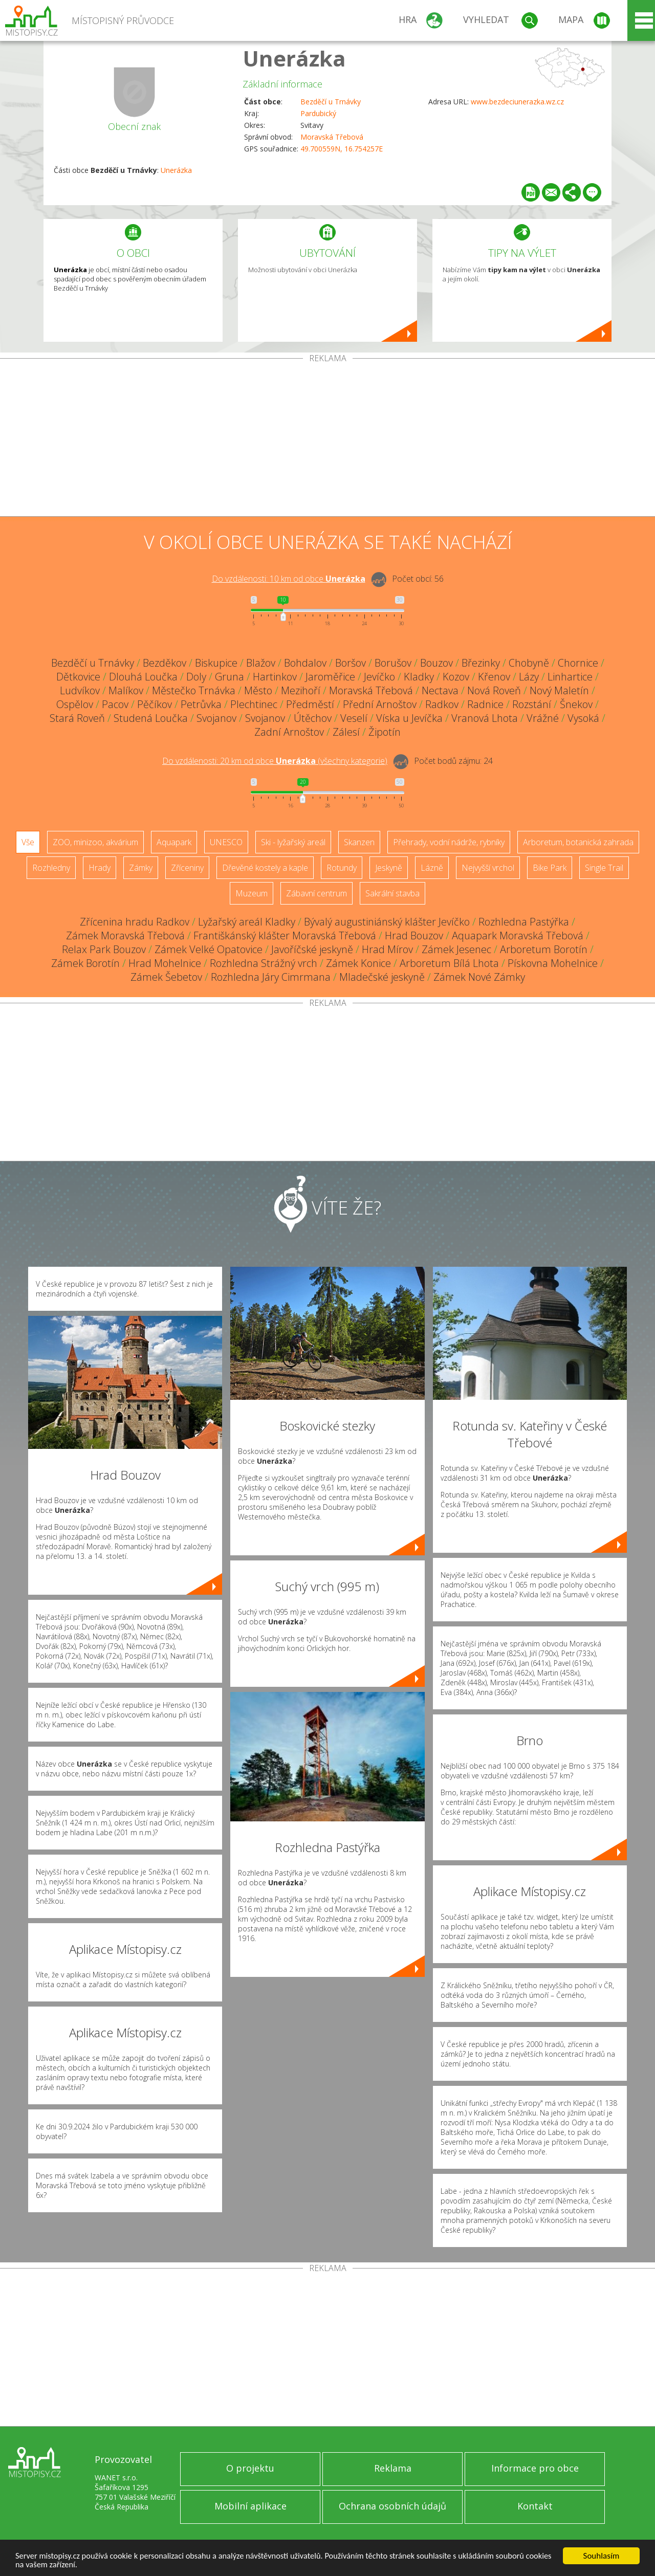 This screenshot has height=2576, width=655. Describe the element at coordinates (359, 842) in the screenshot. I see `Skanzen` at that location.